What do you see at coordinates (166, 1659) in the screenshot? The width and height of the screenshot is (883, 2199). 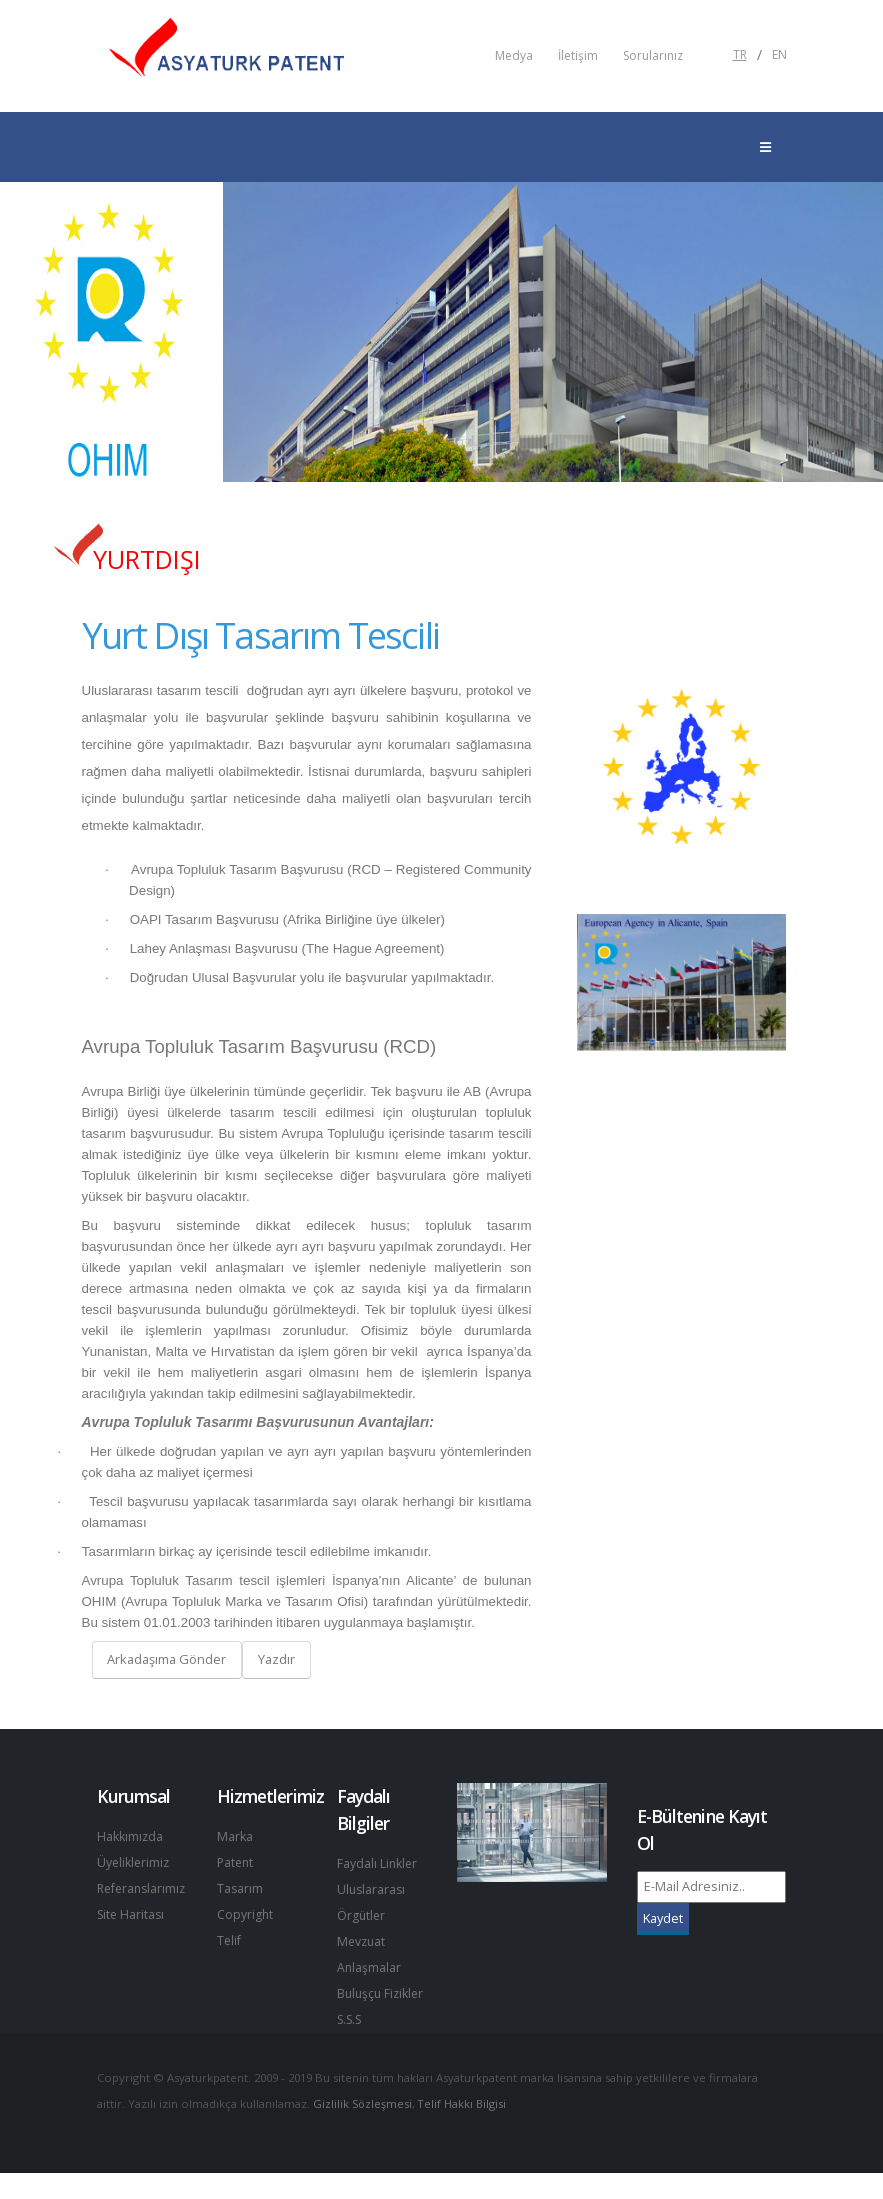 I see `Arkadaşıma Gönder` at bounding box center [166, 1659].